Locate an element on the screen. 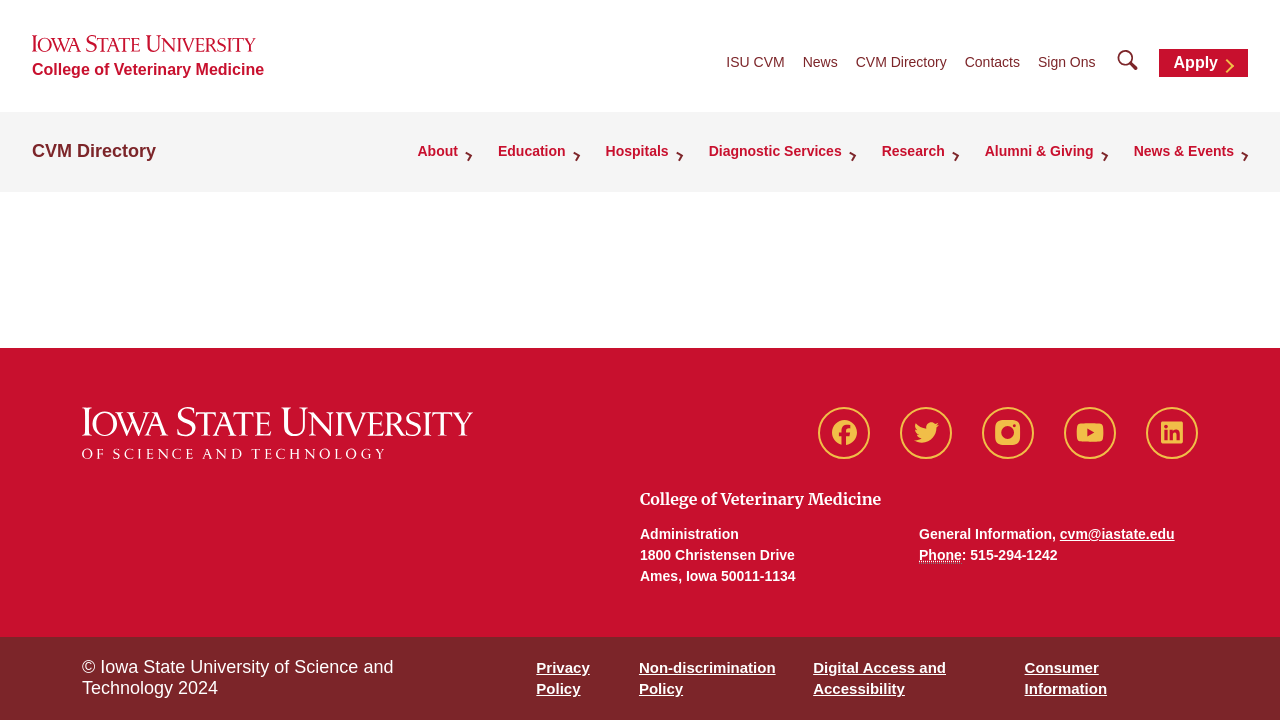 This screenshot has height=720, width=1280. Hospitals is located at coordinates (637, 151).